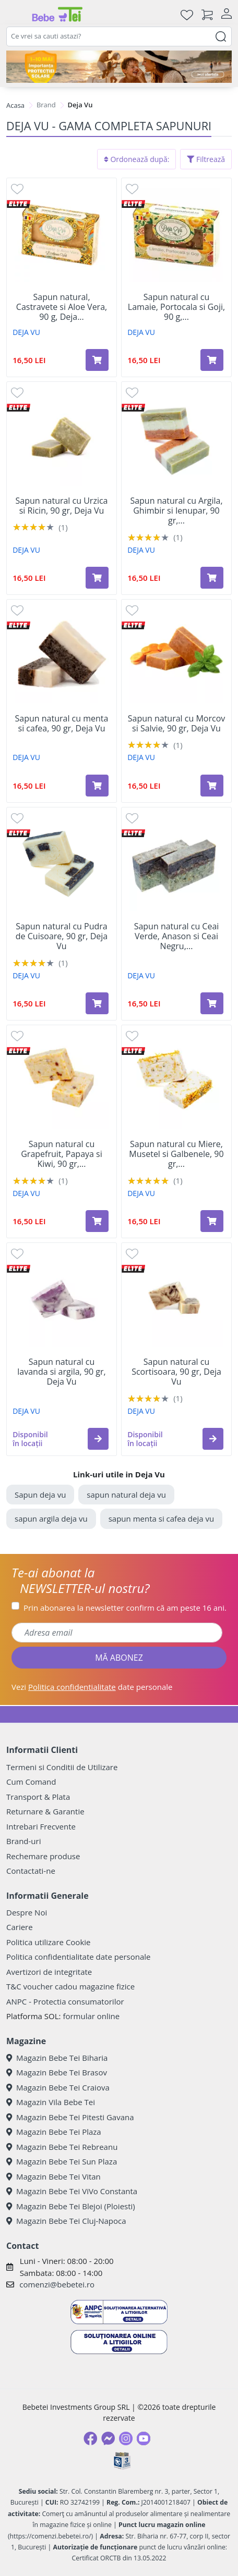 The height and width of the screenshot is (2576, 238). Describe the element at coordinates (61, 2147) in the screenshot. I see `Magazin Bebe Tei Rebreanu` at that location.